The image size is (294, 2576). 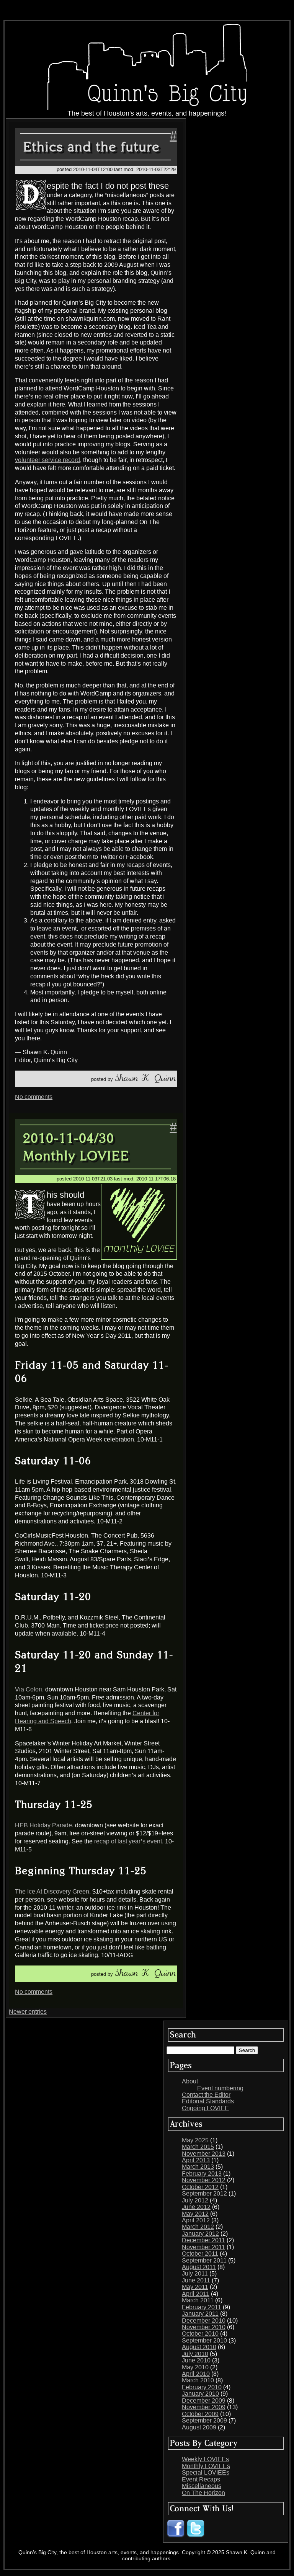 I want to click on February 2011, so click(x=201, y=2307).